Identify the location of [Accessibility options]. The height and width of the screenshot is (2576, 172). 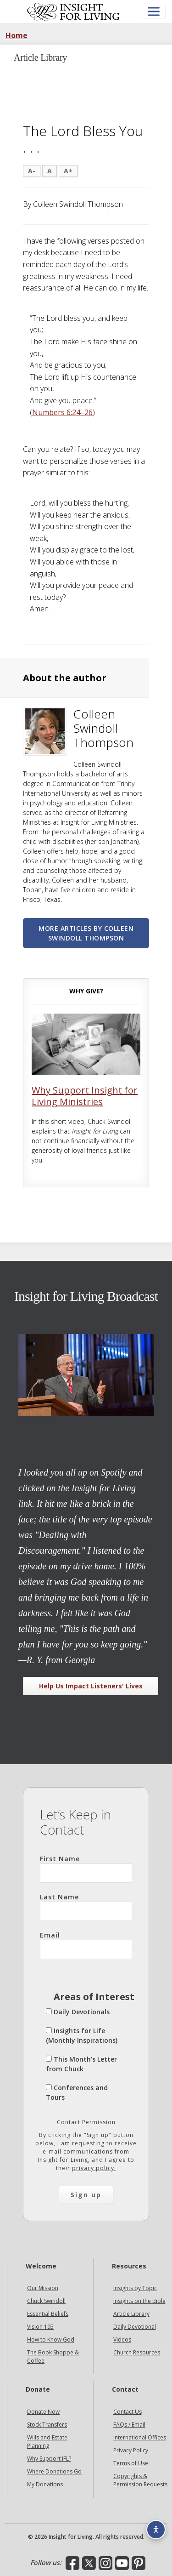
(156, 2529).